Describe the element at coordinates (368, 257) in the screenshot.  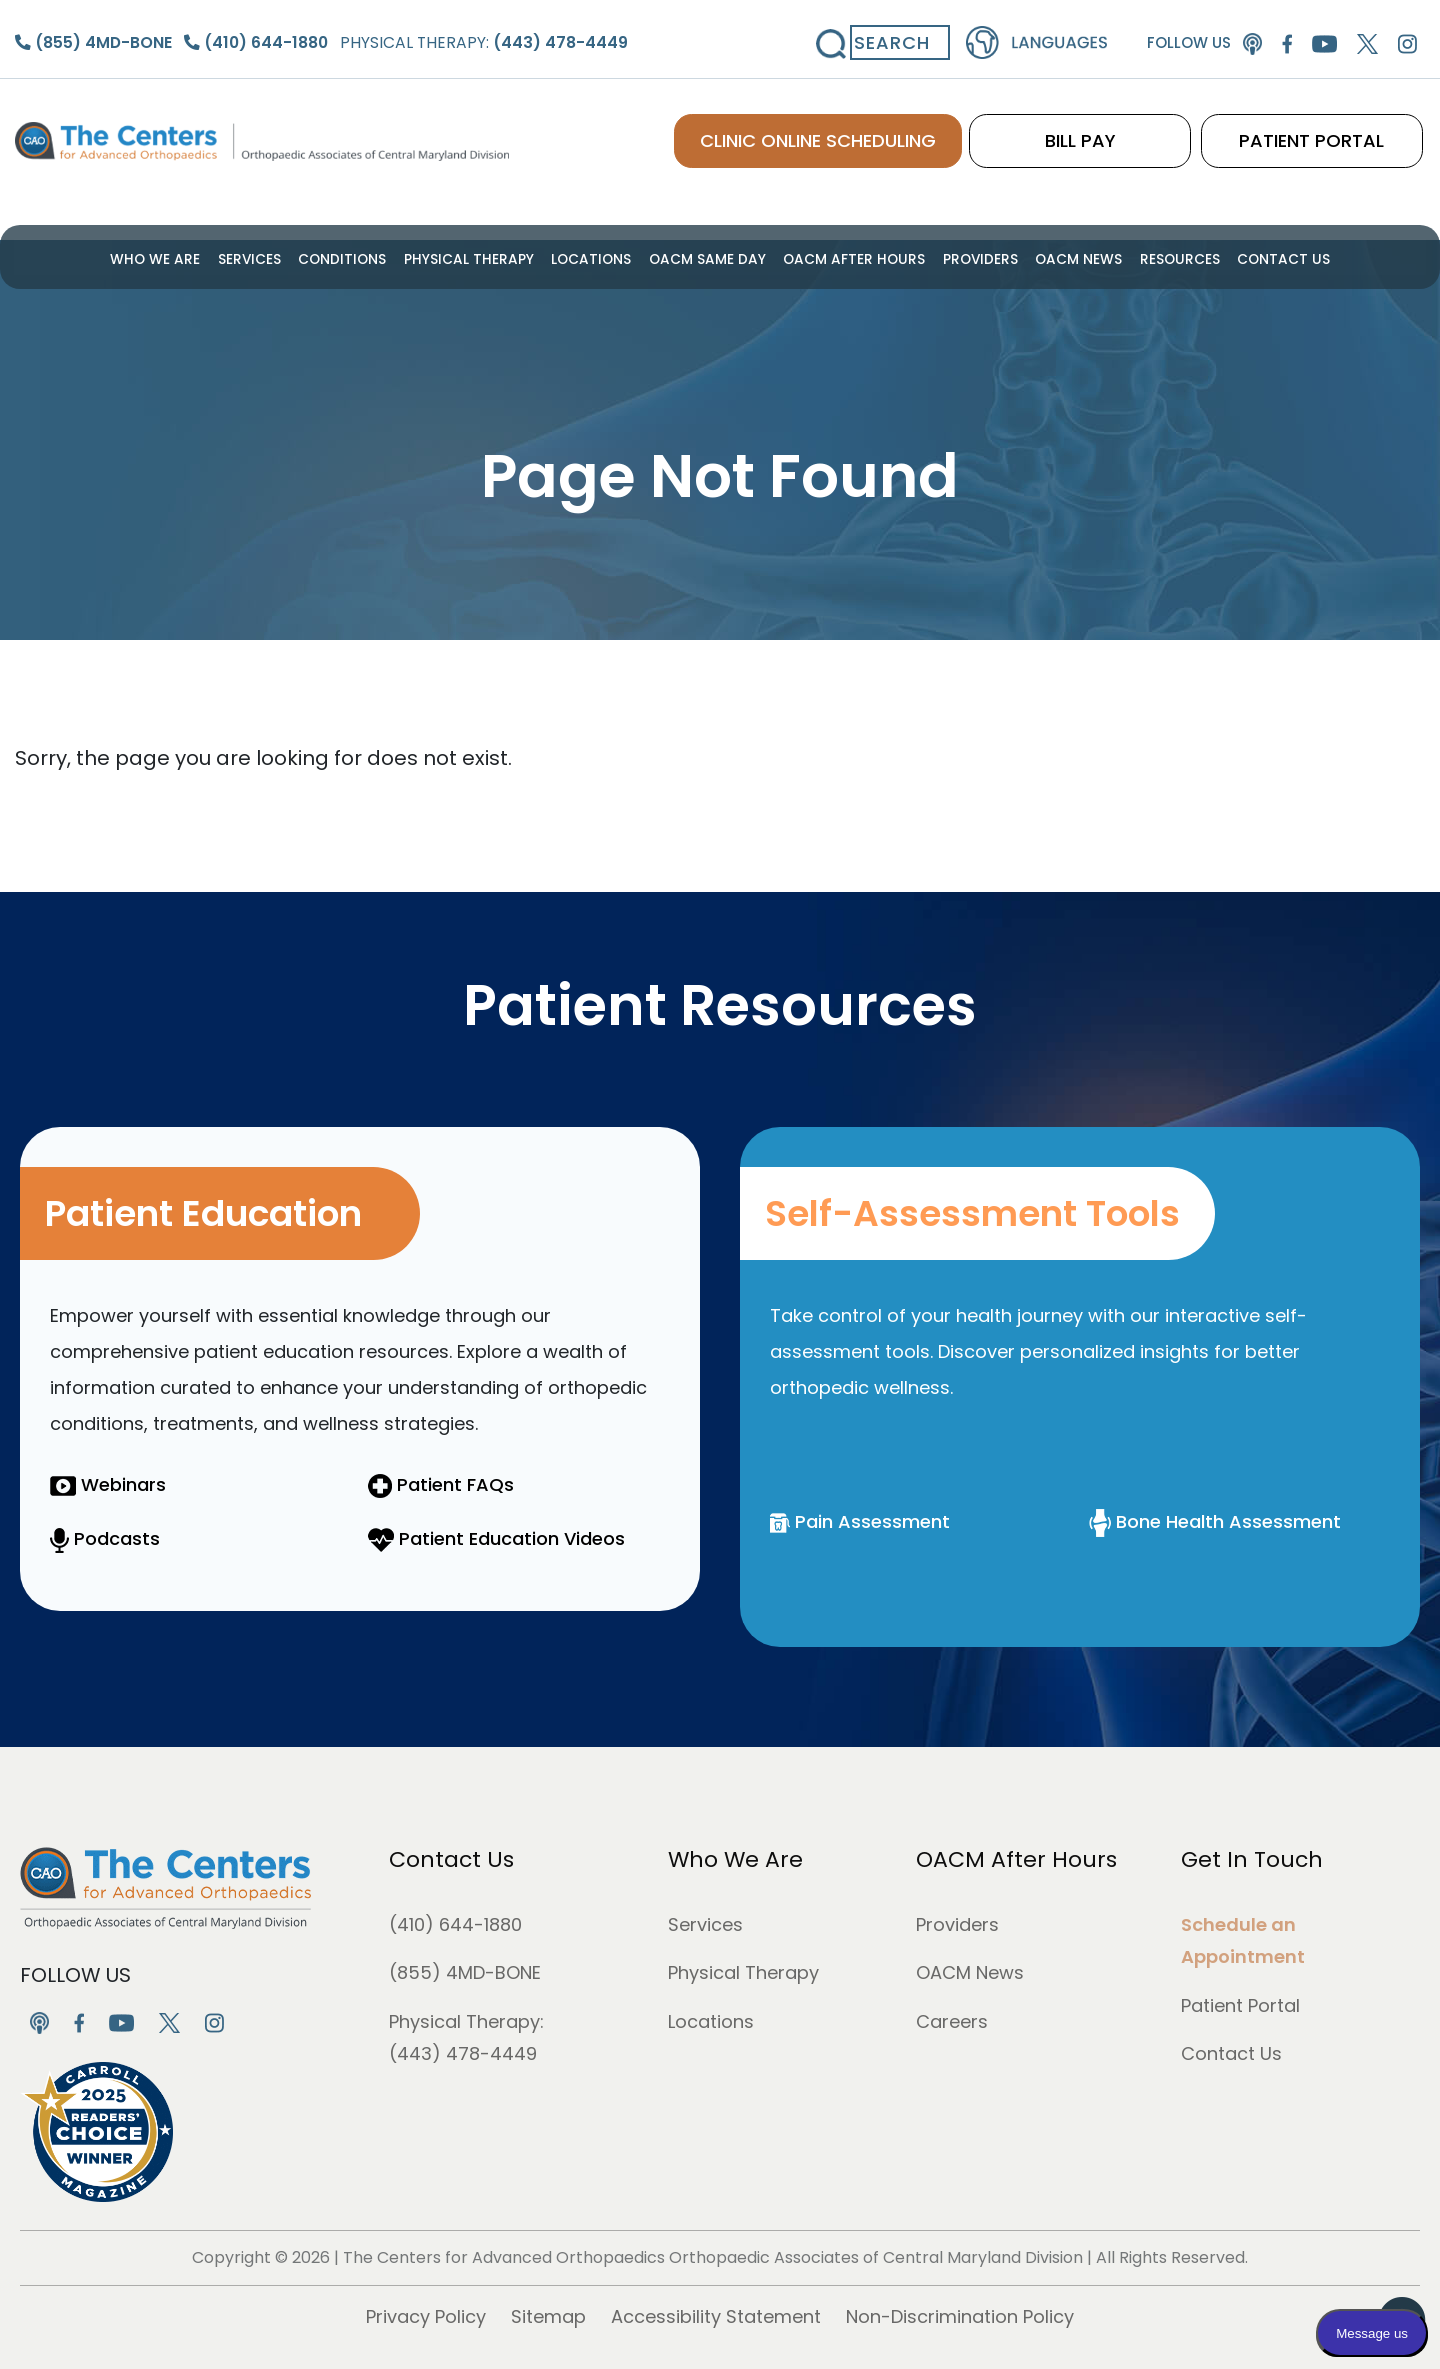
I see `Conditions` at that location.